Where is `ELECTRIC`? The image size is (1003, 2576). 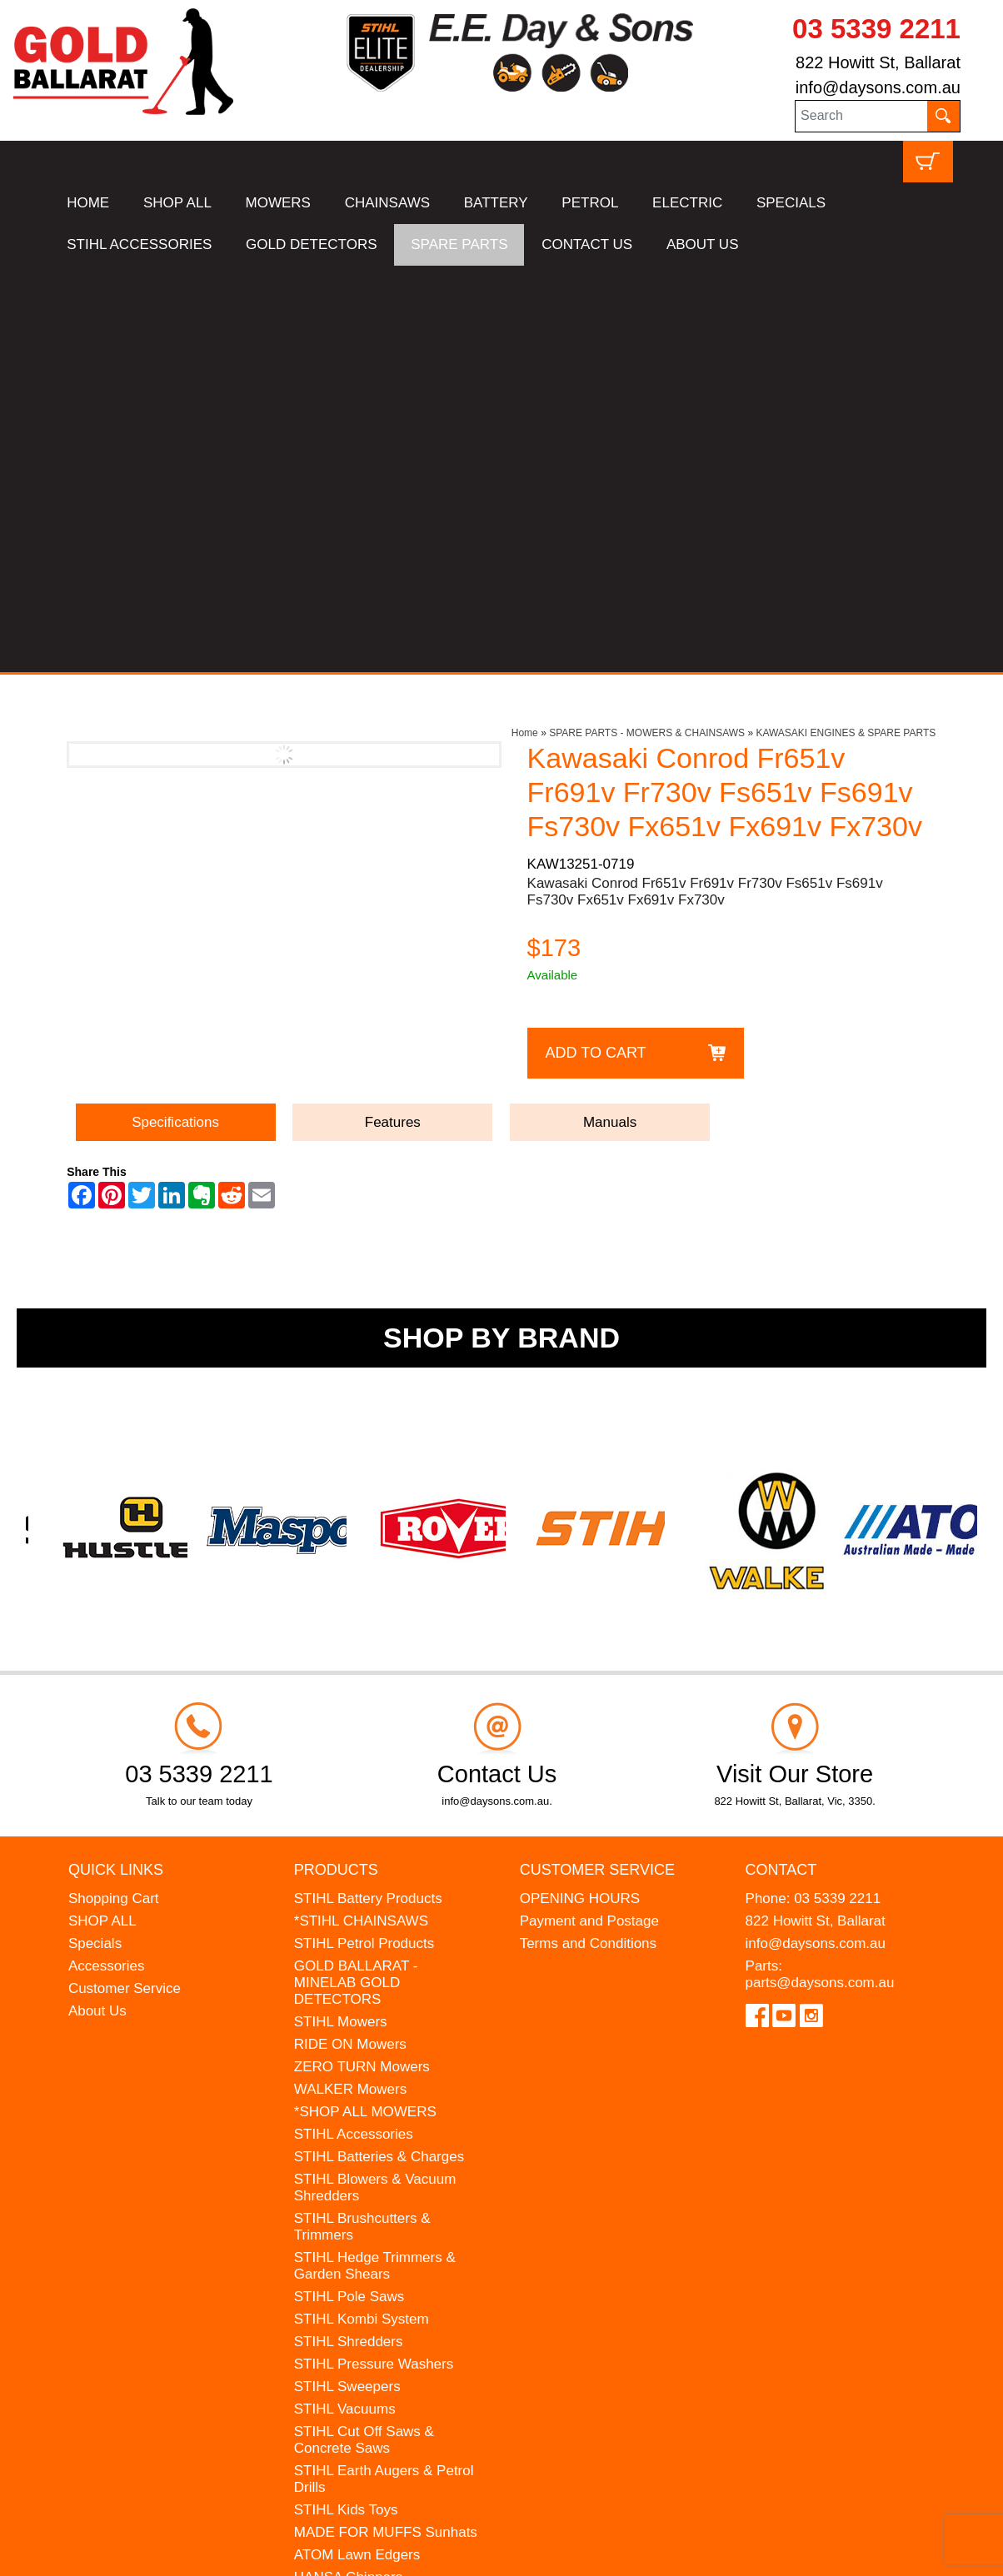 ELECTRIC is located at coordinates (687, 203).